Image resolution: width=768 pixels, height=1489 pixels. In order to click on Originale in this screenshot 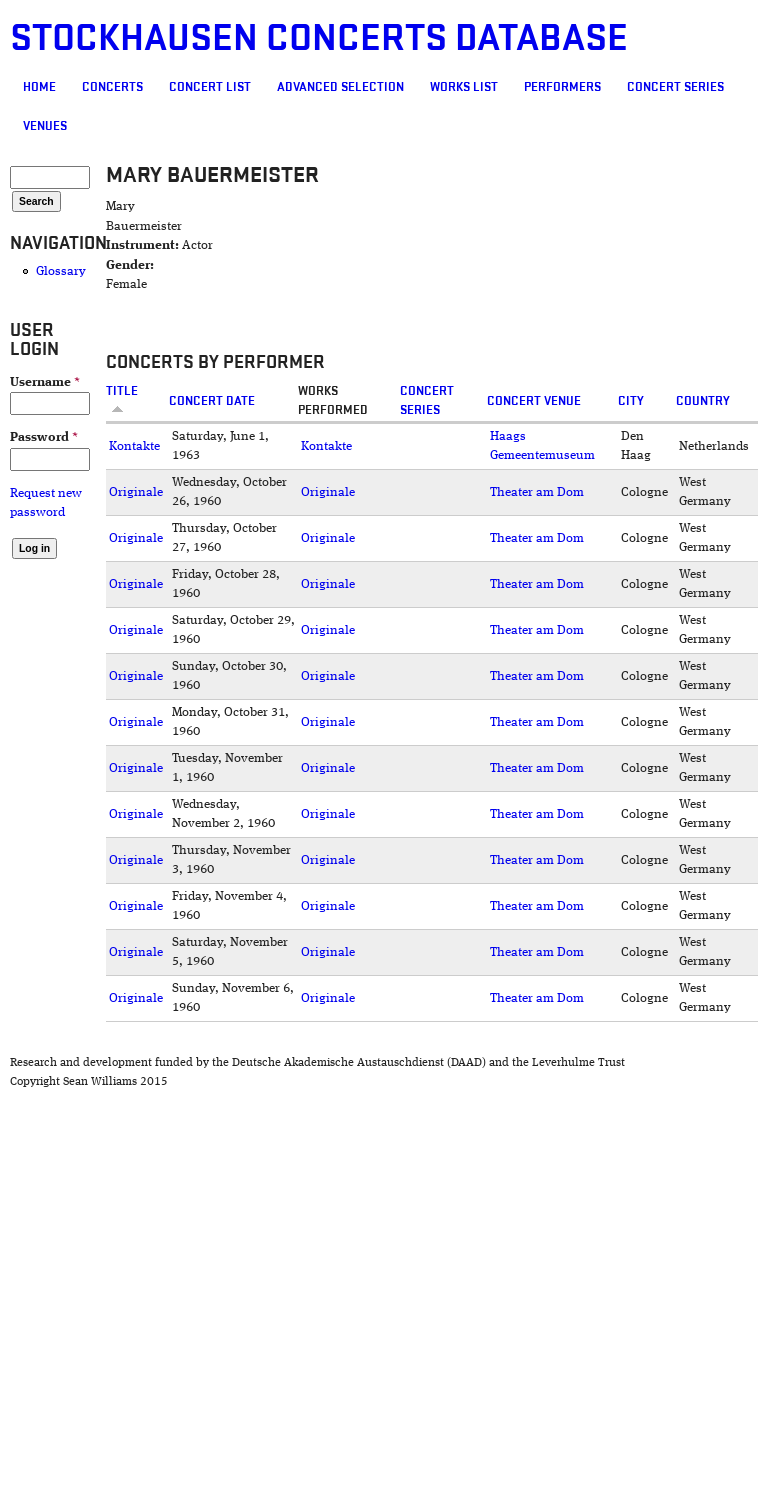, I will do `click(136, 492)`.